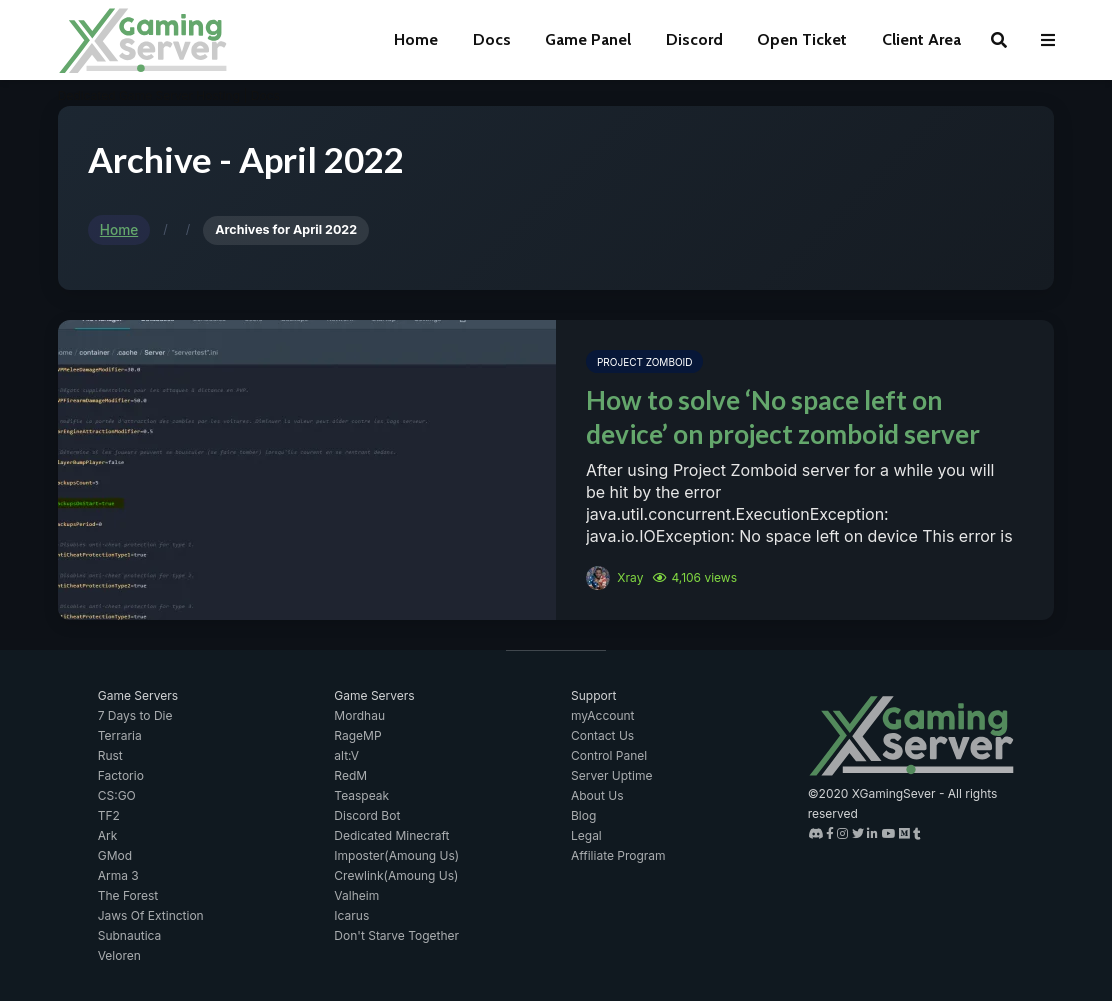  What do you see at coordinates (618, 855) in the screenshot?
I see `Affiliate Program` at bounding box center [618, 855].